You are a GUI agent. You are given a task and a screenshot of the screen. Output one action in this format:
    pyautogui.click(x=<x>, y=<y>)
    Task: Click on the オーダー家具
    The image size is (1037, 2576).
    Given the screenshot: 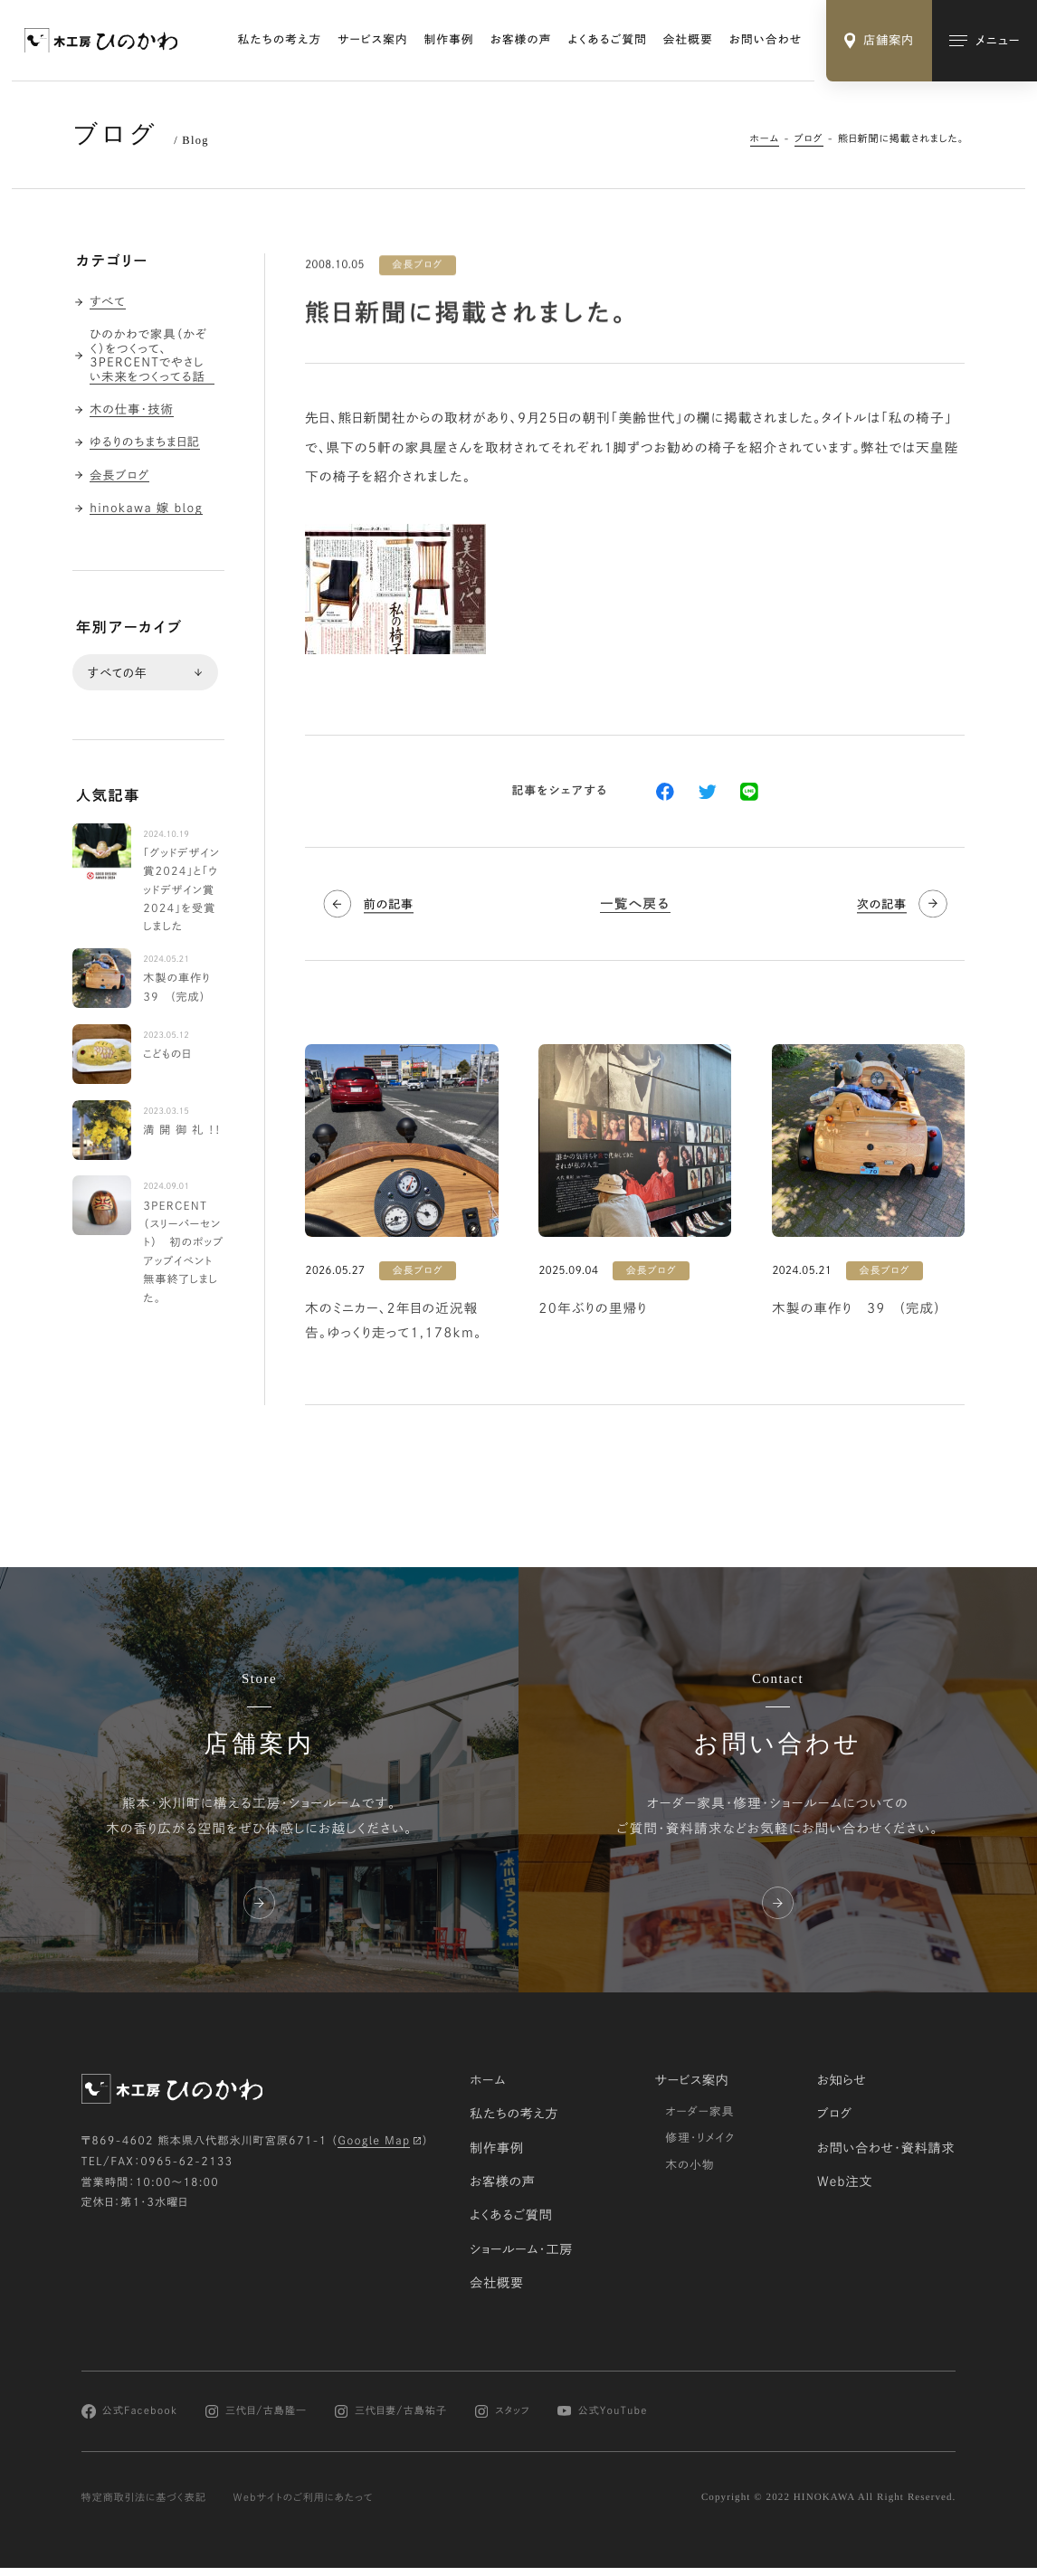 What is the action you would take?
    pyautogui.click(x=699, y=2111)
    